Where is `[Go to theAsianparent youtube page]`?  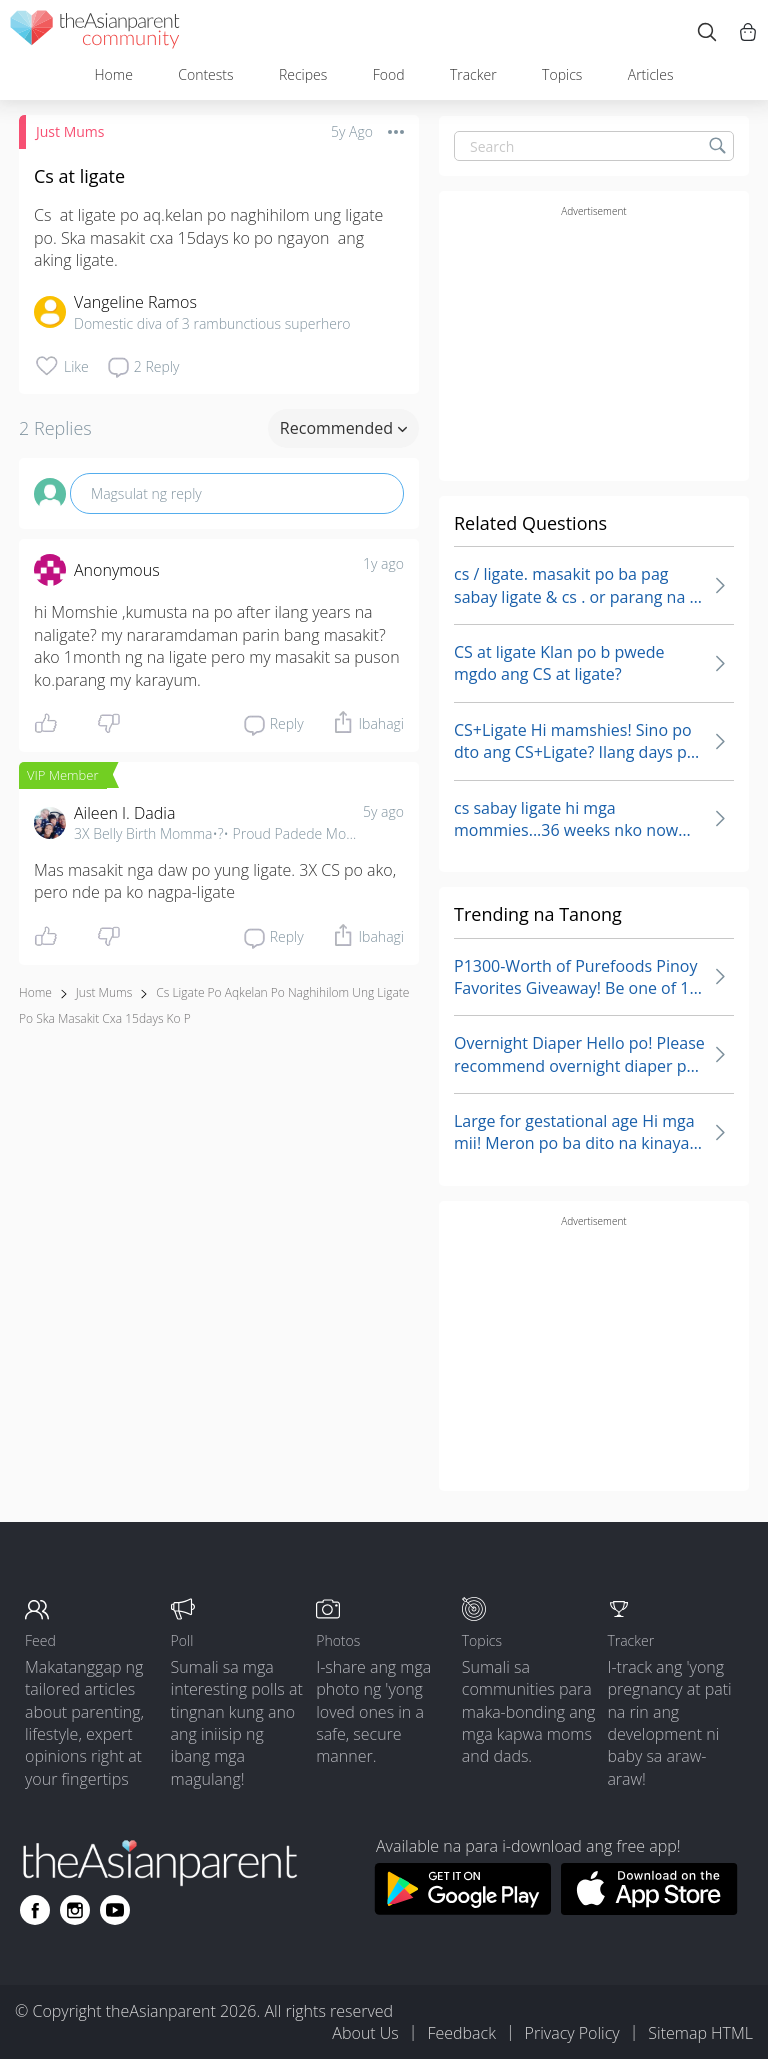
[Go to theAsianparent youtube page] is located at coordinates (115, 1910).